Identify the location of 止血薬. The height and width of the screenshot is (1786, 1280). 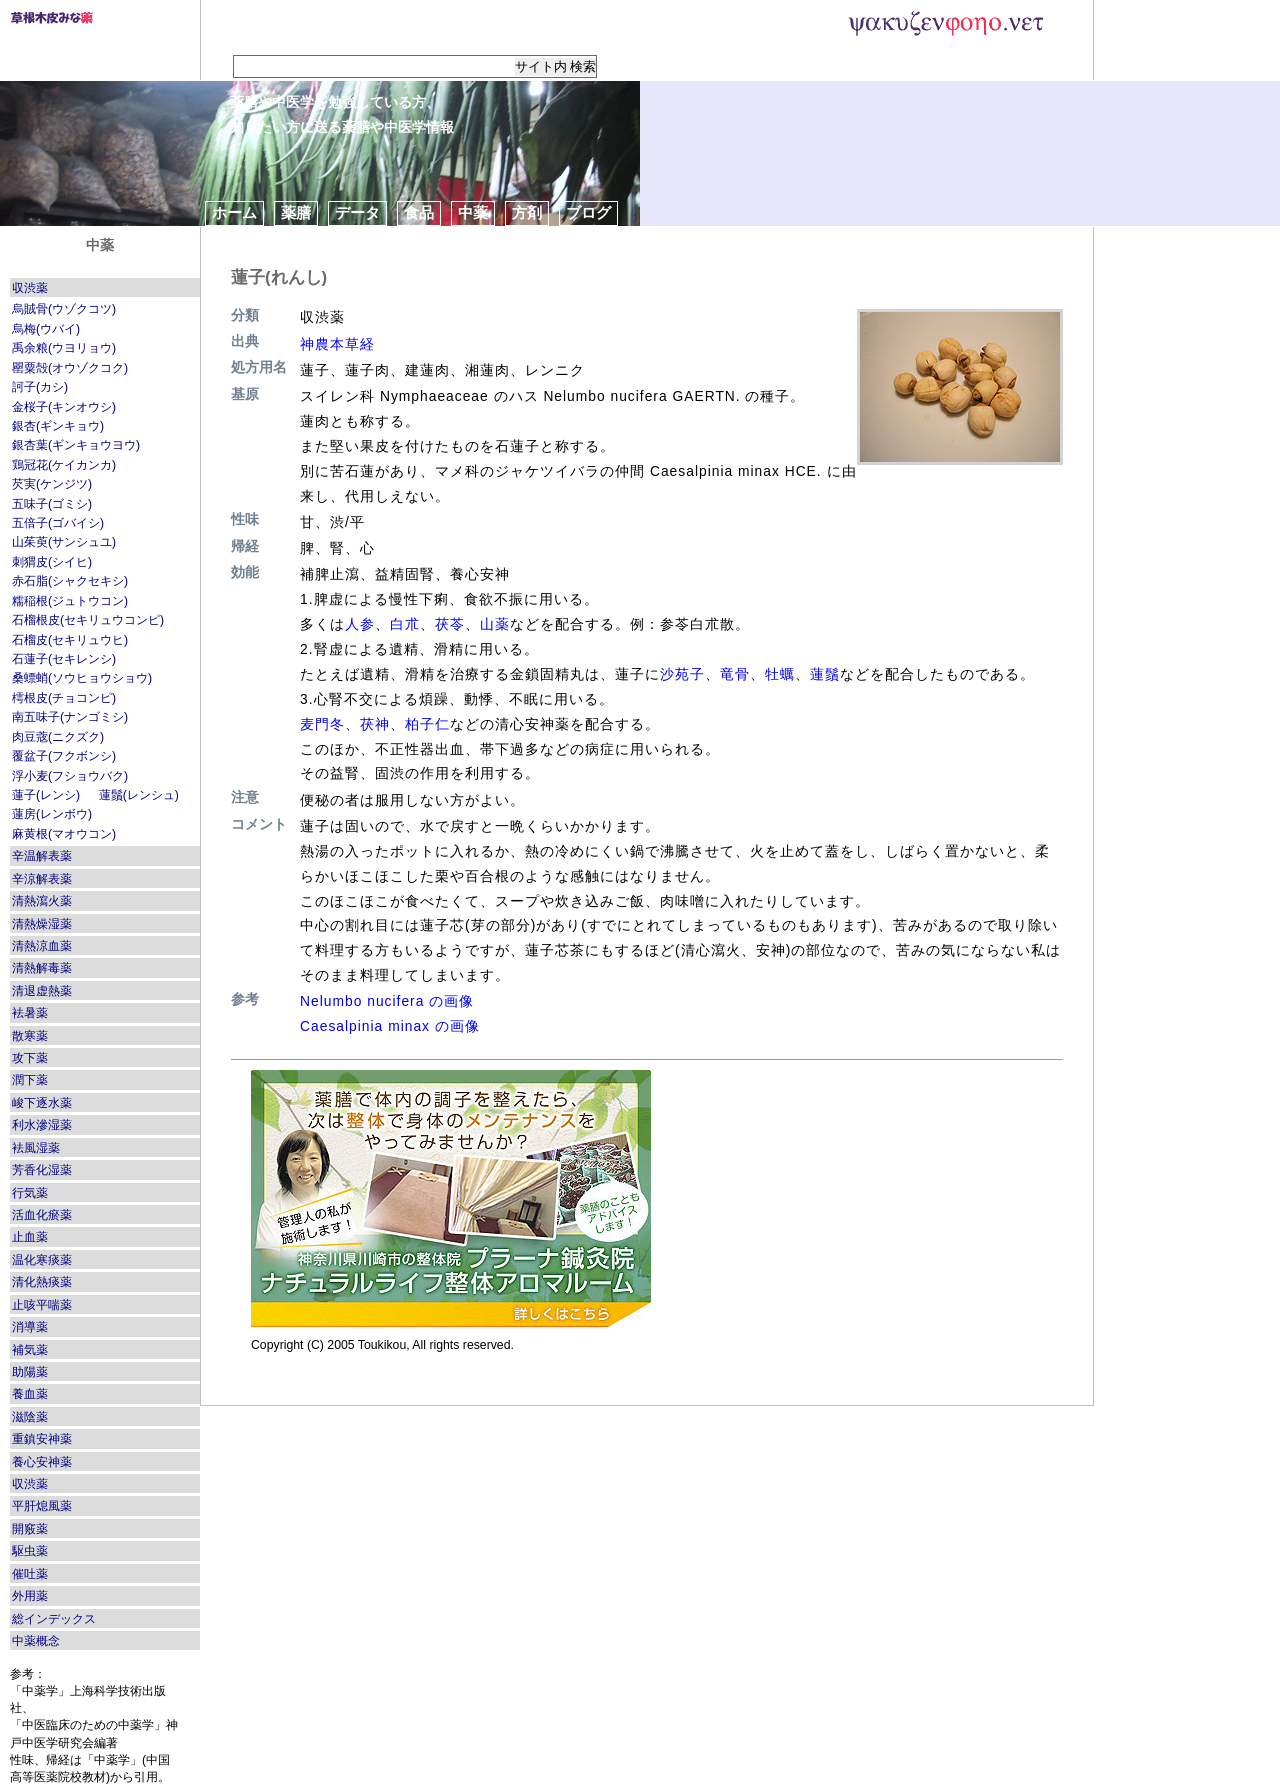
(30, 1237).